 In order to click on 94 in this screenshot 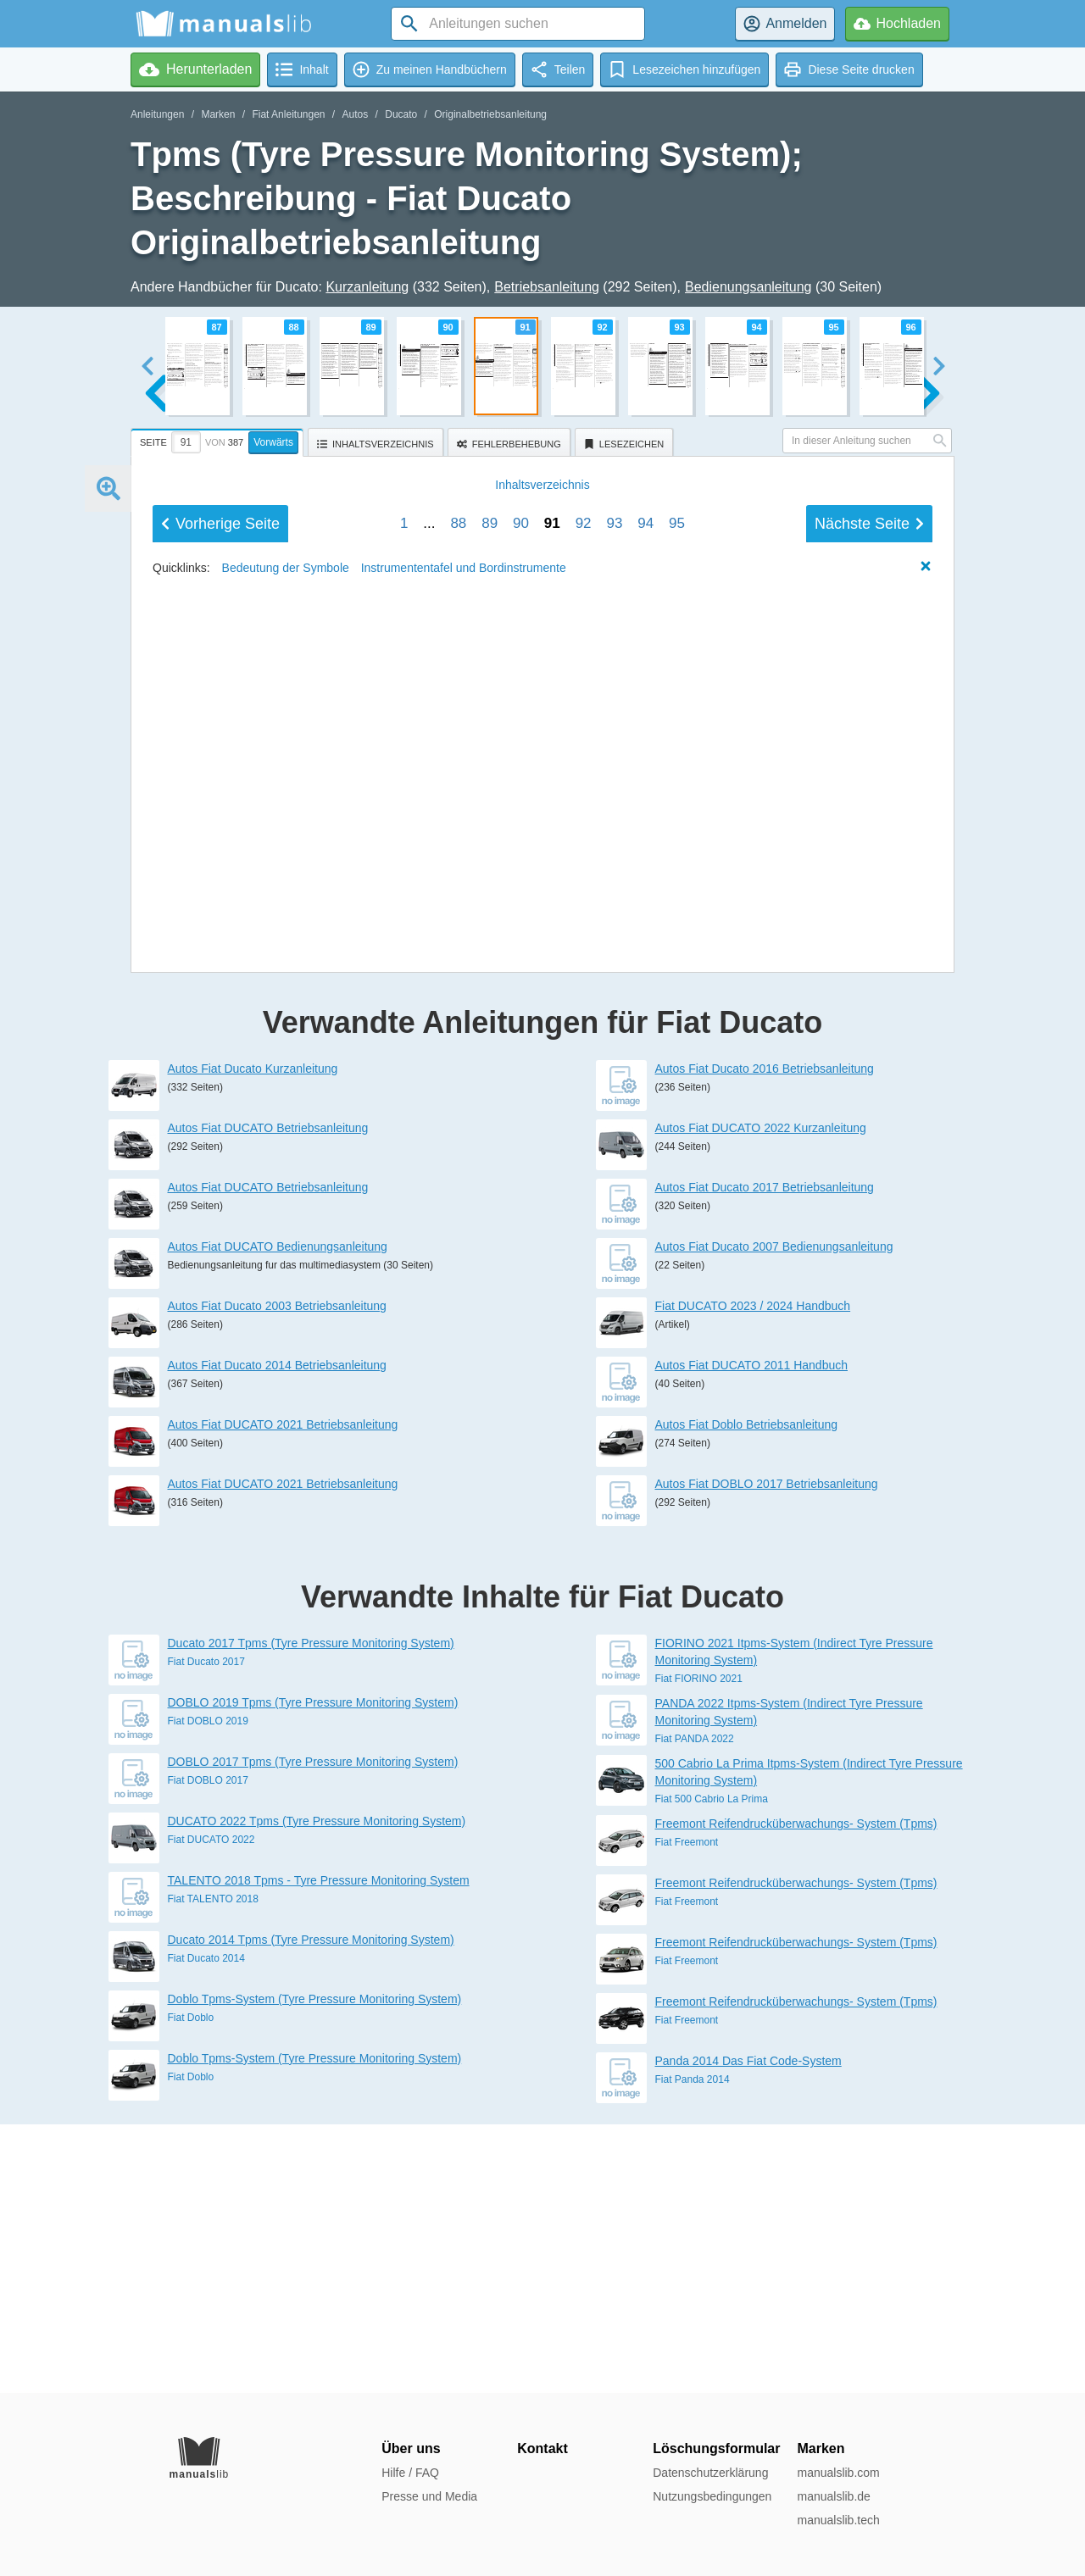, I will do `click(645, 1099)`.